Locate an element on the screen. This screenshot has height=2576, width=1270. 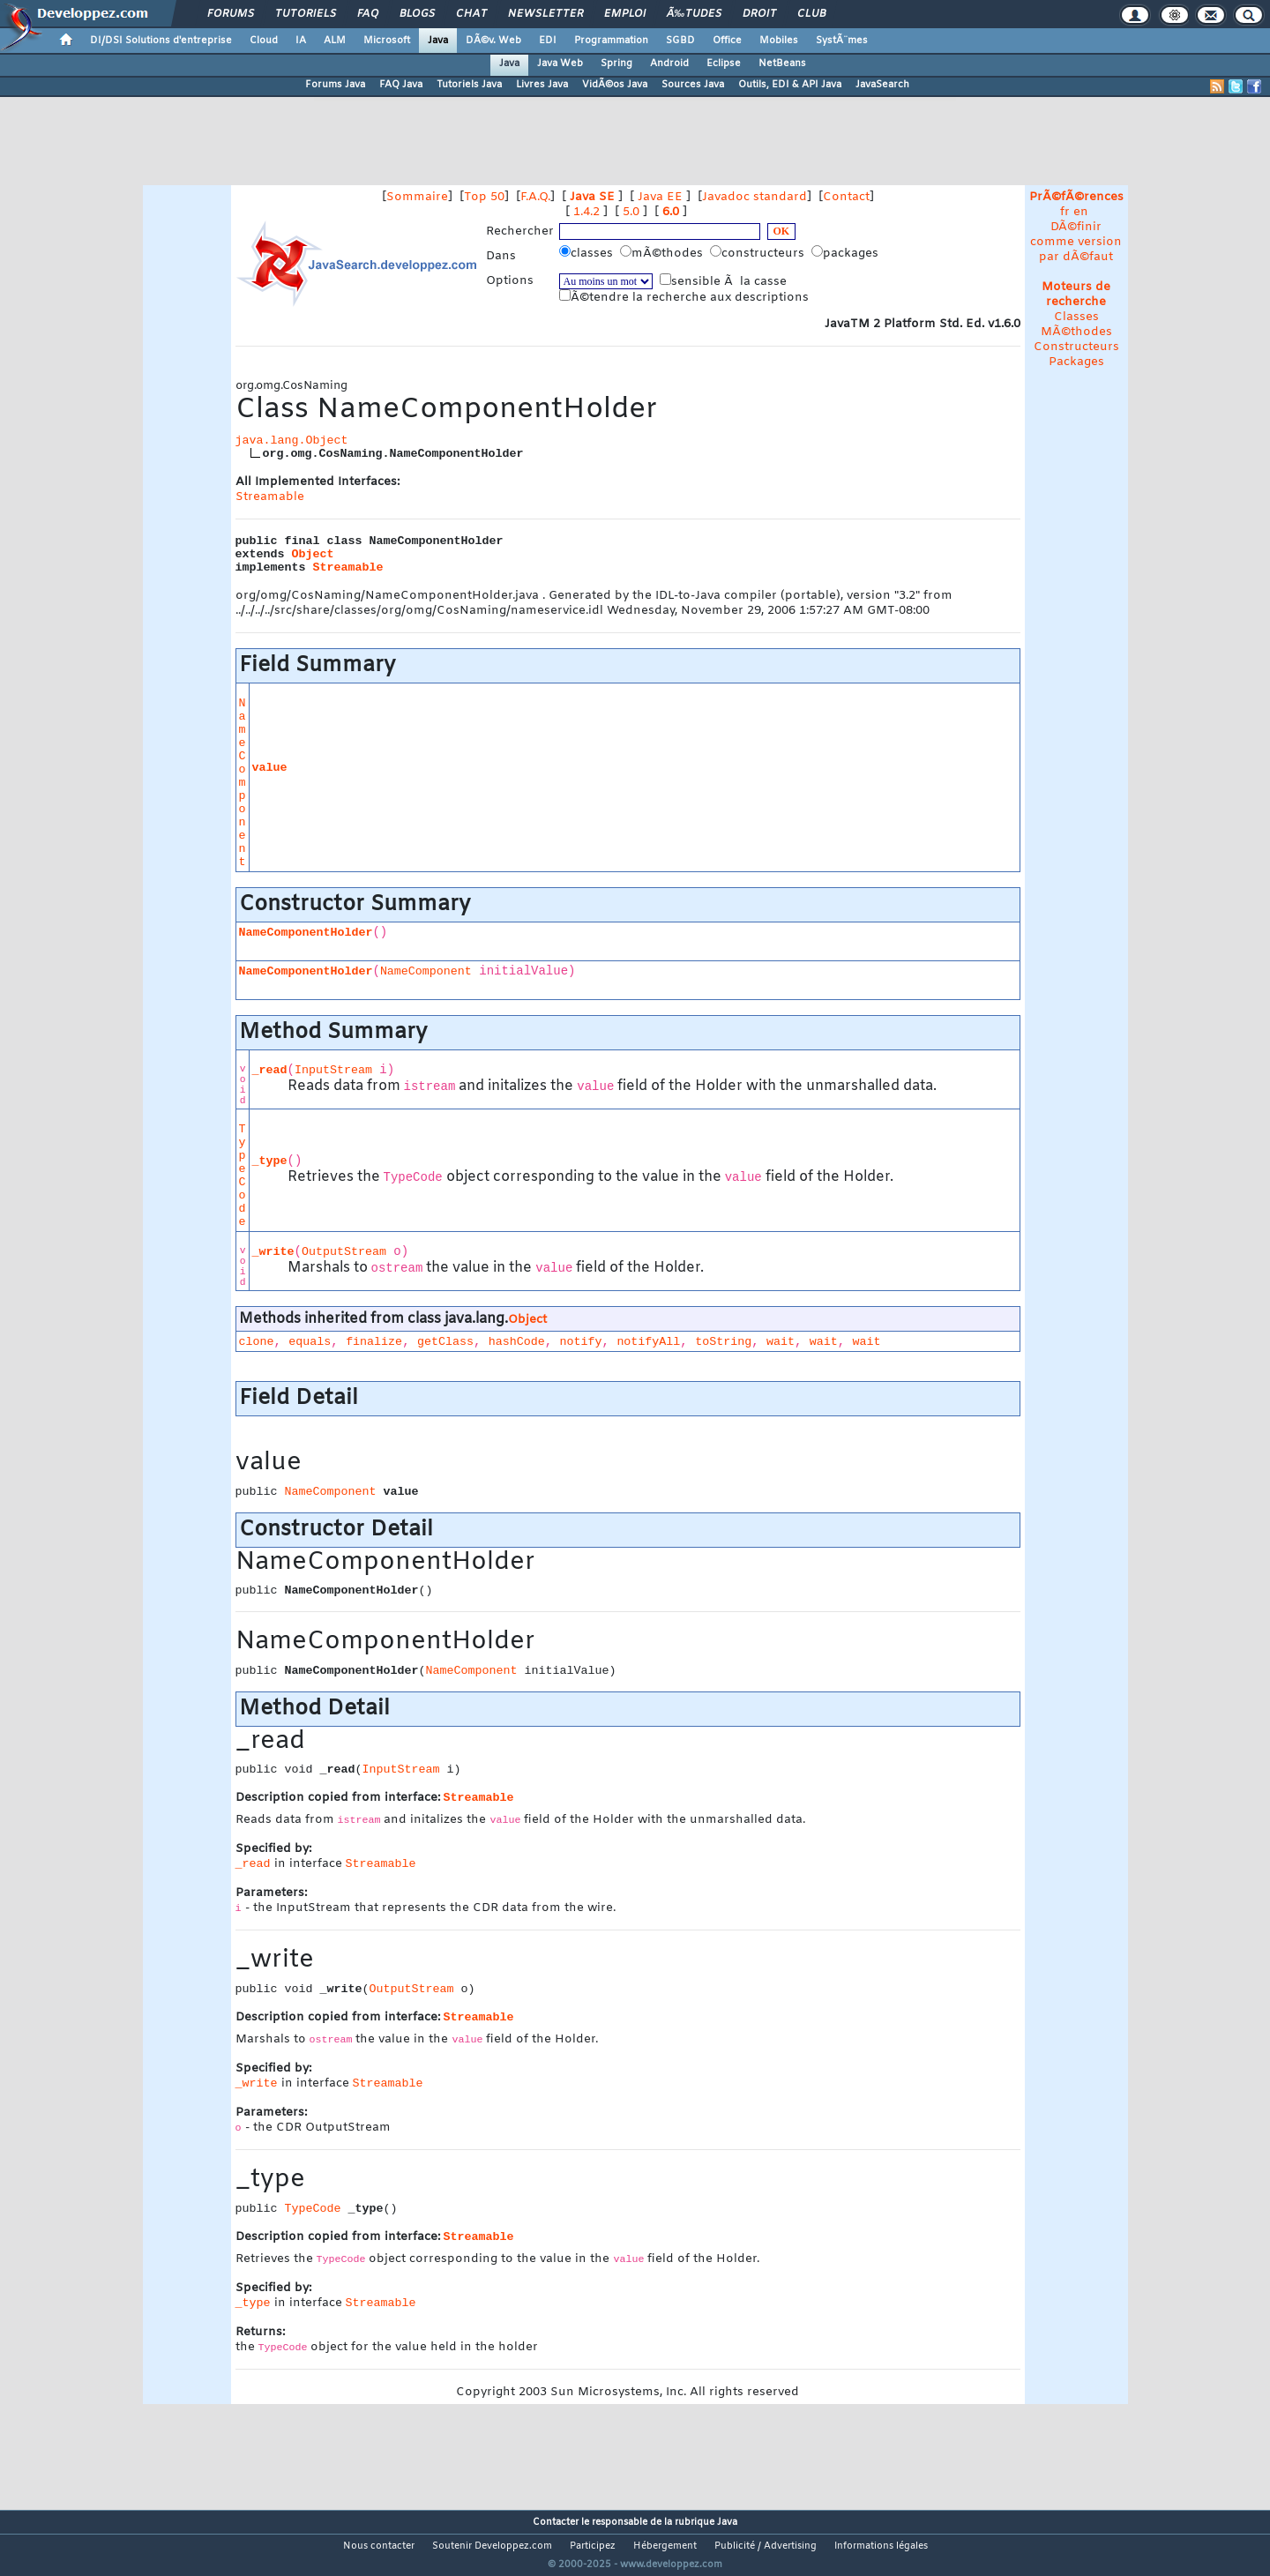
_type is located at coordinates (270, 1161).